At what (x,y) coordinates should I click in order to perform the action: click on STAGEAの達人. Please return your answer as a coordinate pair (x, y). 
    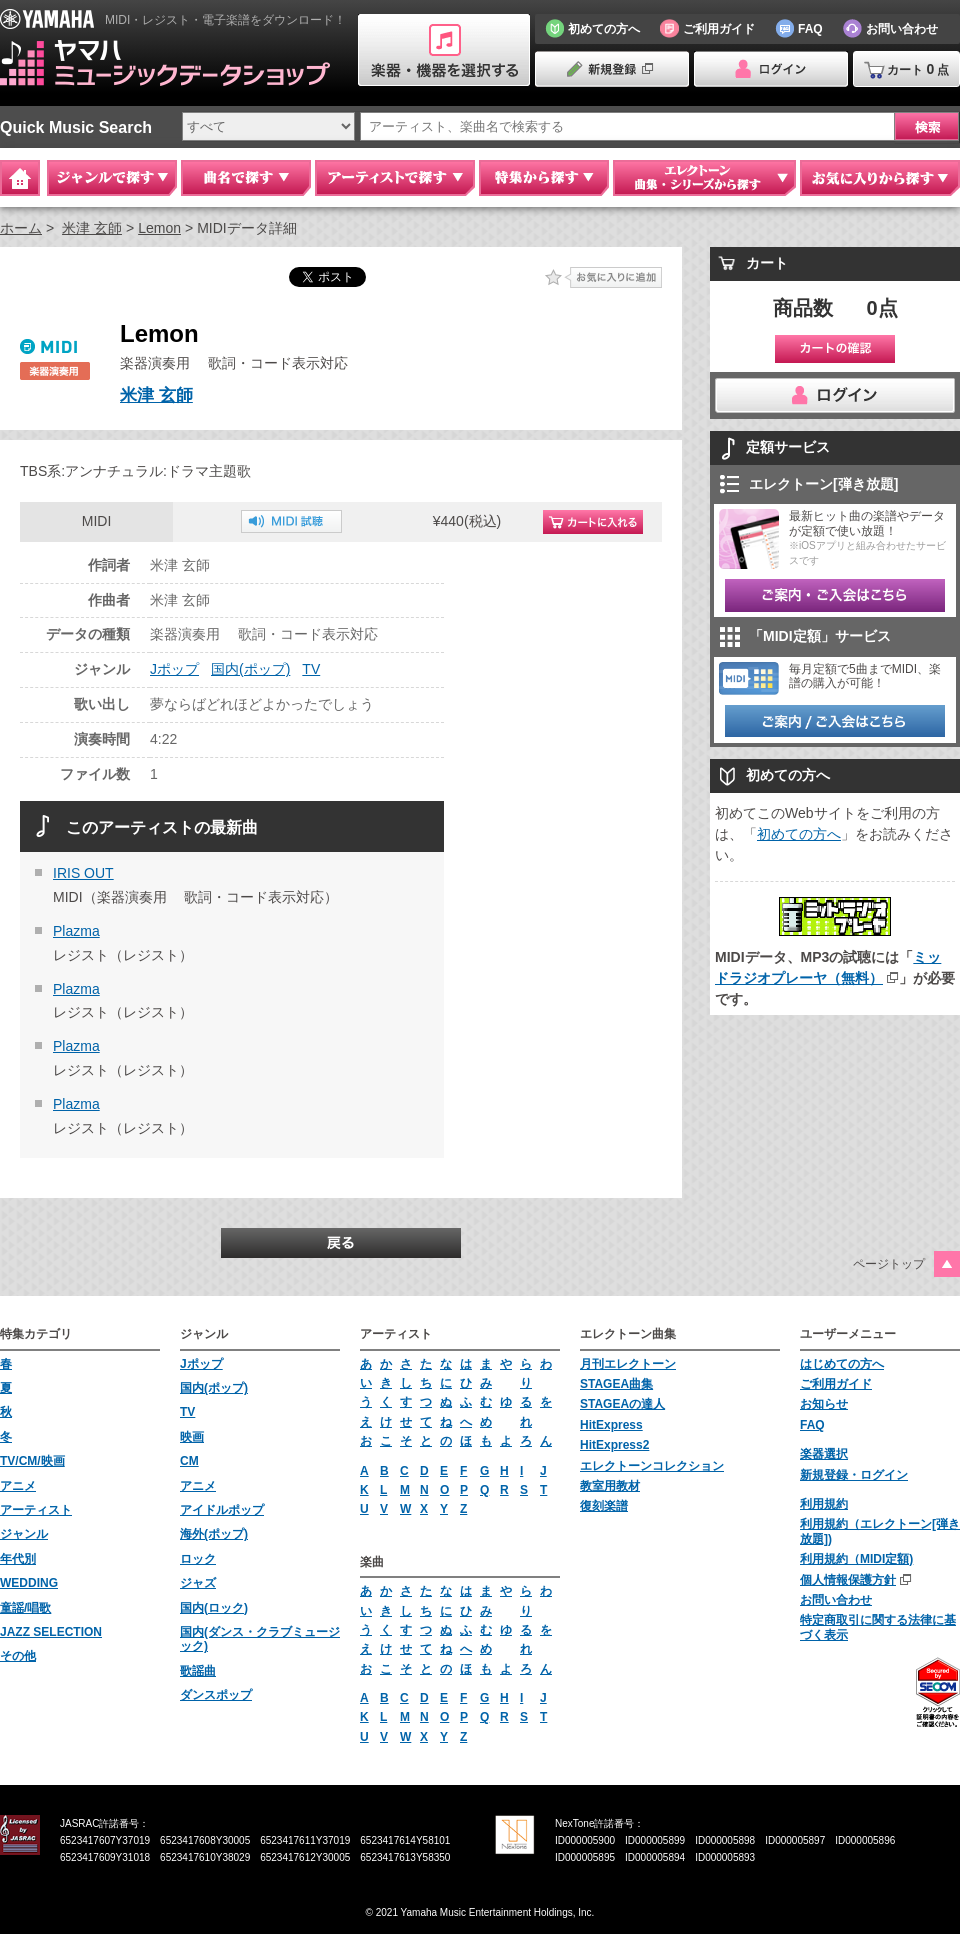
    Looking at the image, I should click on (622, 1404).